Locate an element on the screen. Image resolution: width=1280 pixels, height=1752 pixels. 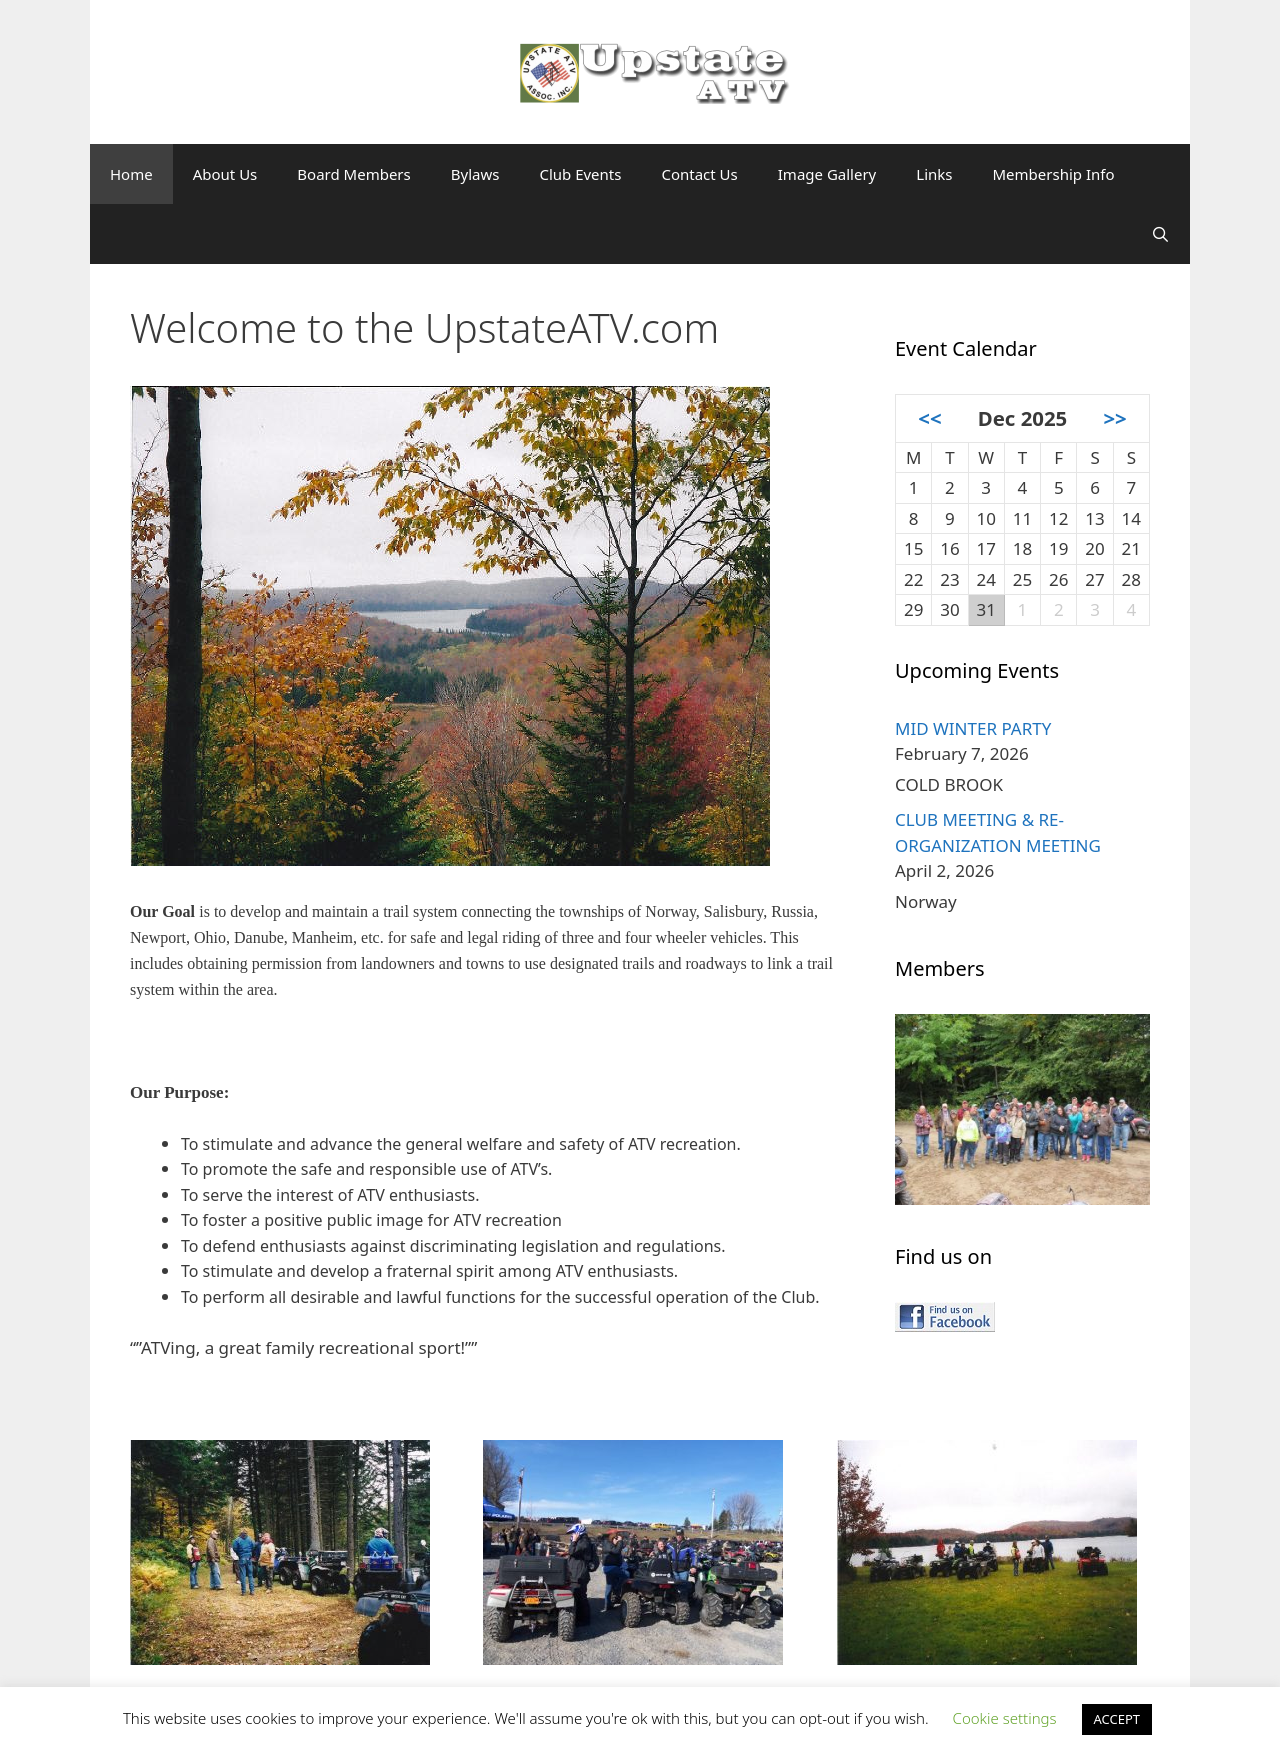
Links is located at coordinates (934, 174).